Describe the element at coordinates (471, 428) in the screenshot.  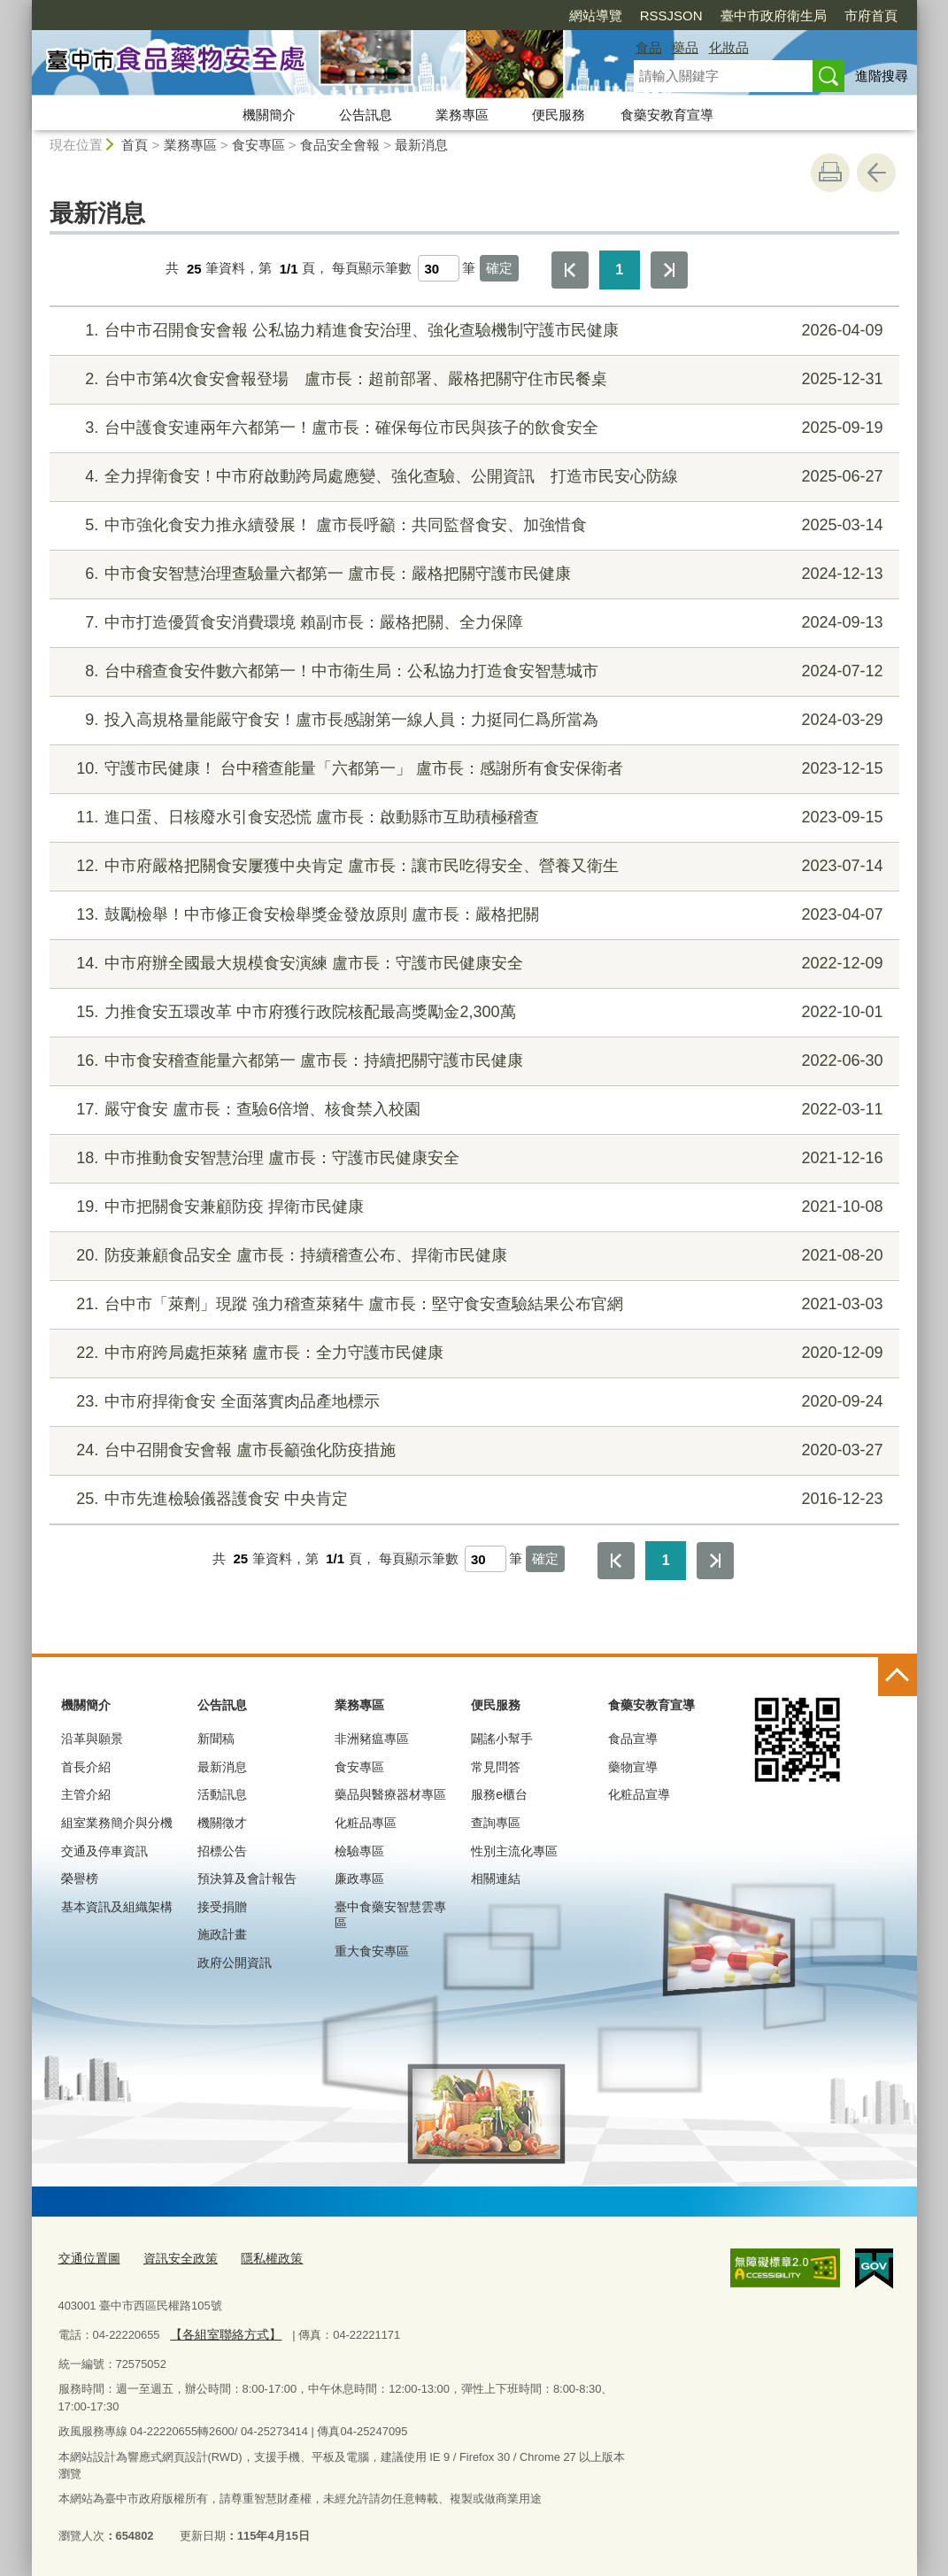
I see `台中護食安連兩年六都第一！盧市長：確保每位市民與孩子的飲食安全` at that location.